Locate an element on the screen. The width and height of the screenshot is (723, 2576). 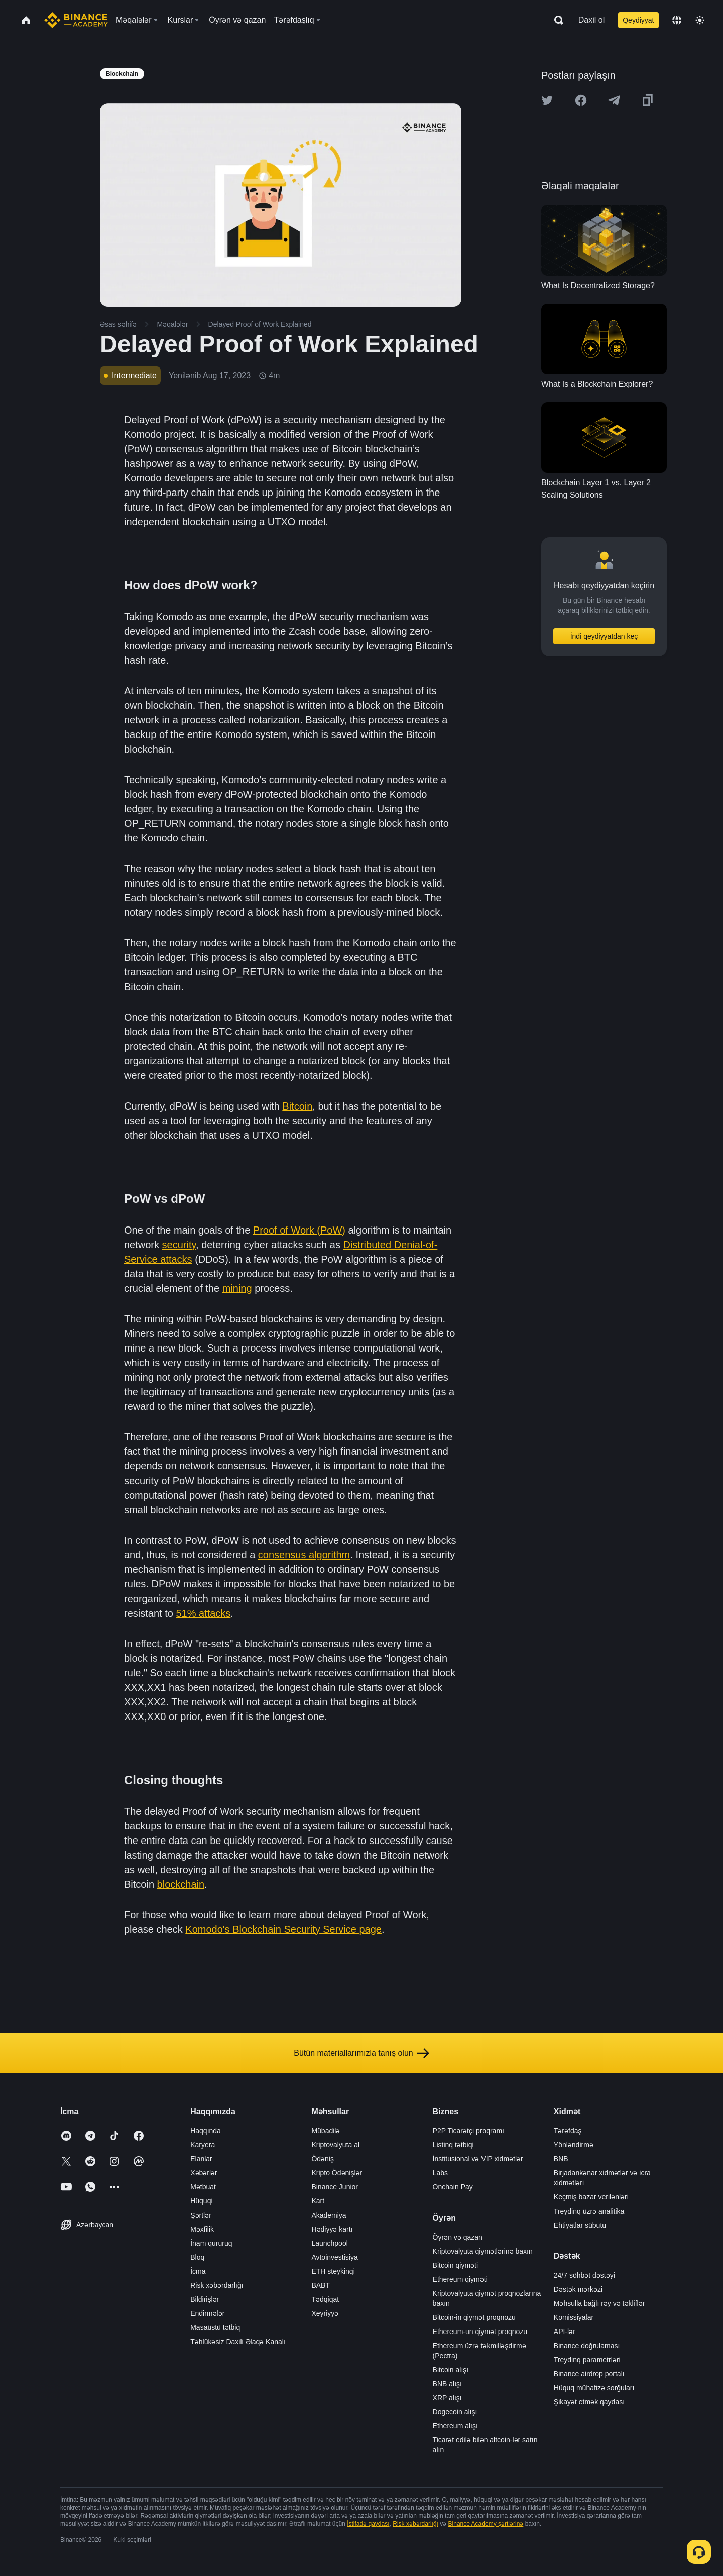
BABT is located at coordinates (320, 2285).